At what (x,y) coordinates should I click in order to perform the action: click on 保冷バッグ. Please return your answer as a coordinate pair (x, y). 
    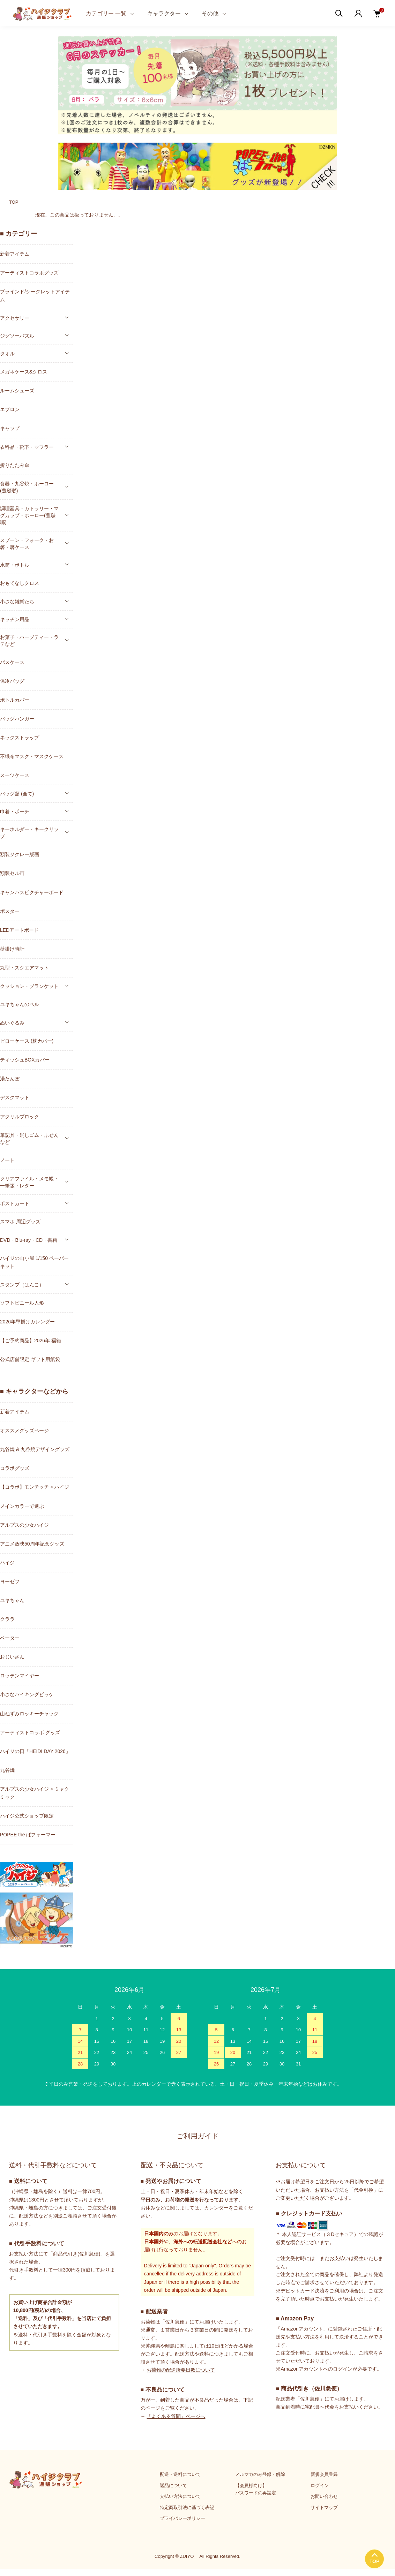
    Looking at the image, I should click on (12, 681).